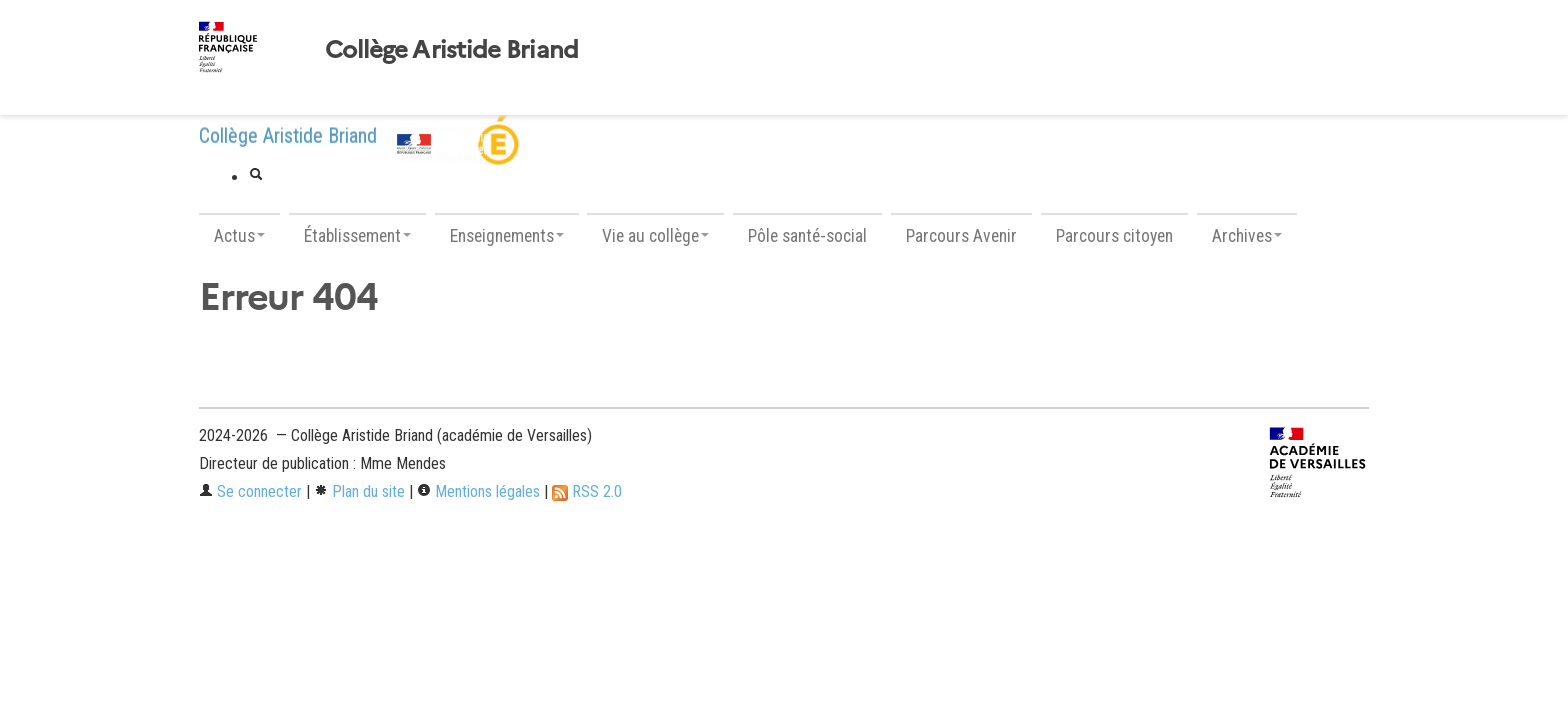 Image resolution: width=1568 pixels, height=720 pixels. I want to click on Plan du site, so click(359, 491).